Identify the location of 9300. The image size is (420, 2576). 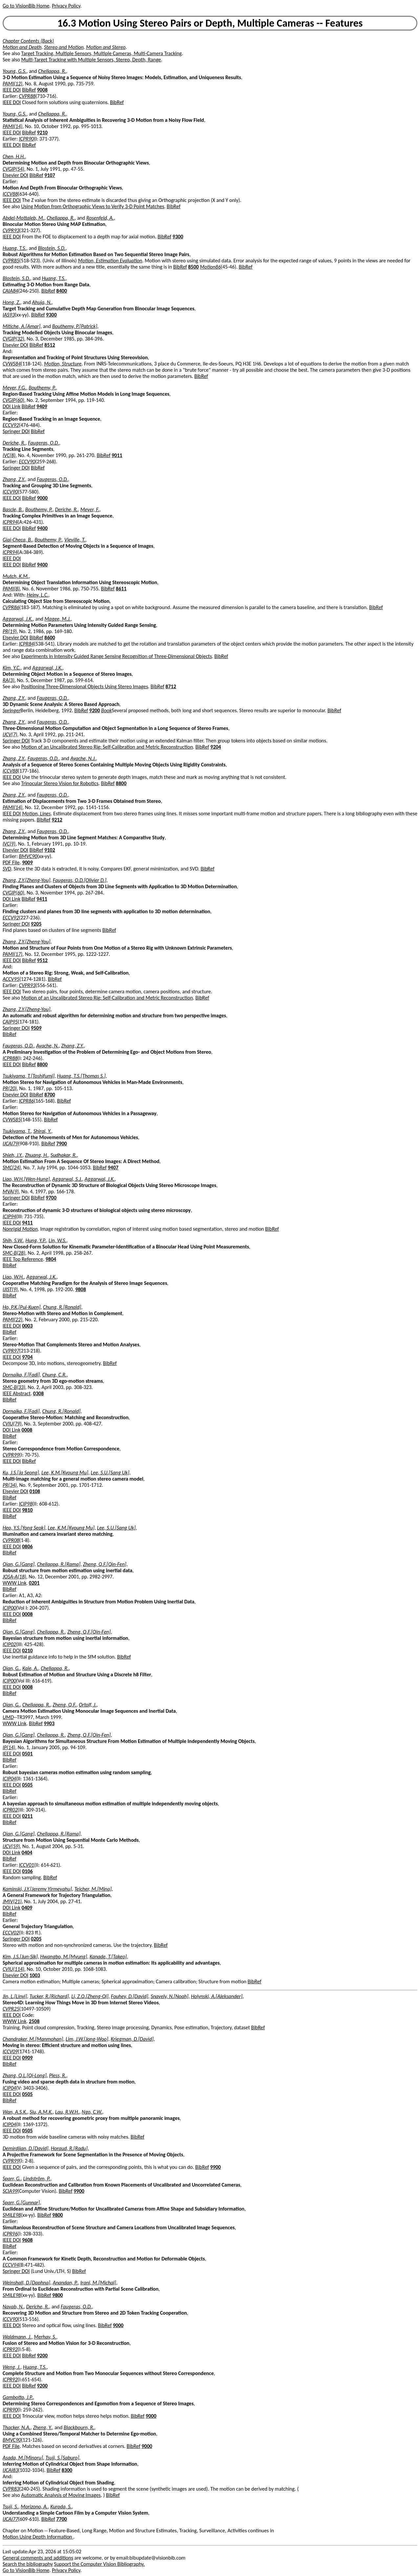
(178, 236).